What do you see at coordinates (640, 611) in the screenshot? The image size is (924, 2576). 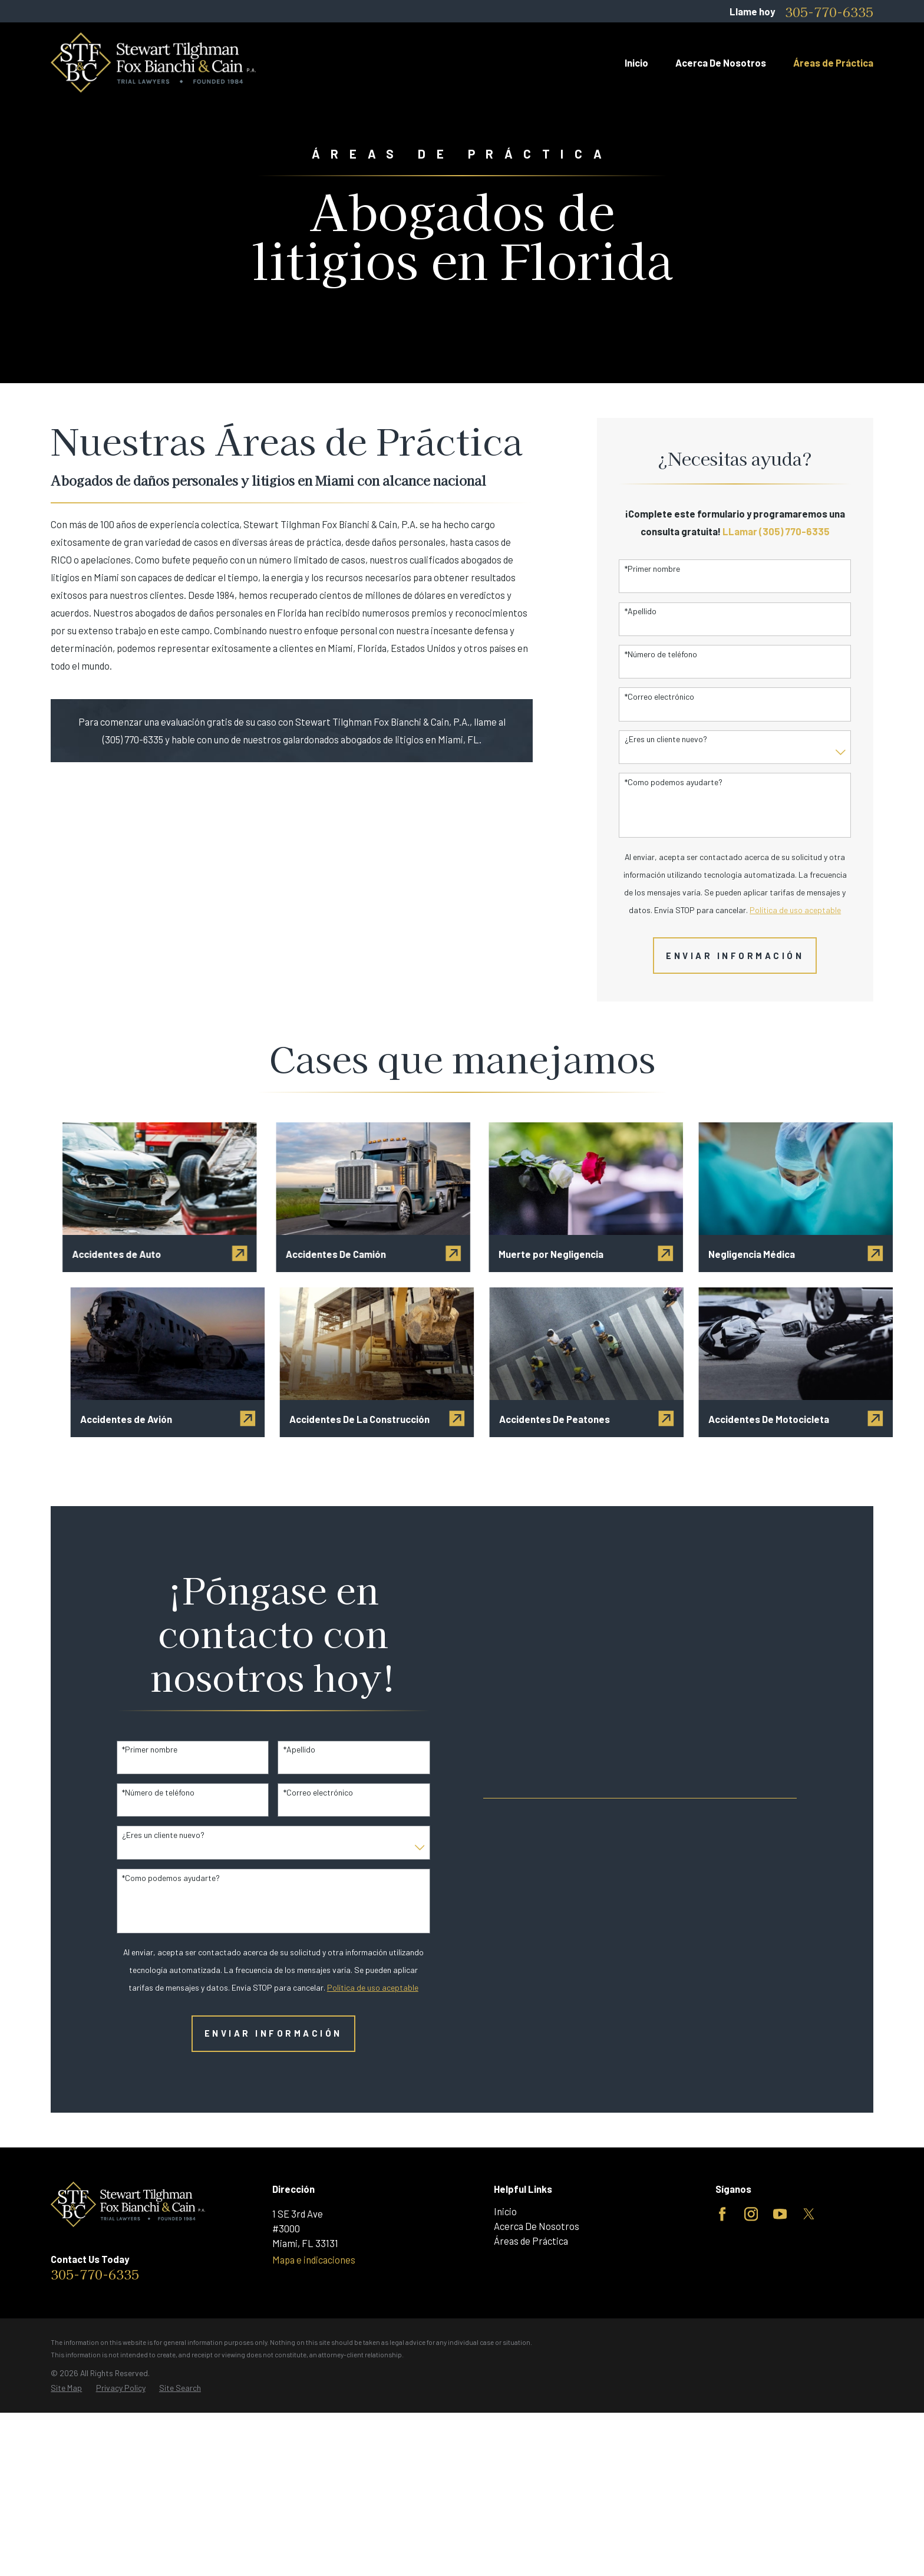 I see `*Apellido` at bounding box center [640, 611].